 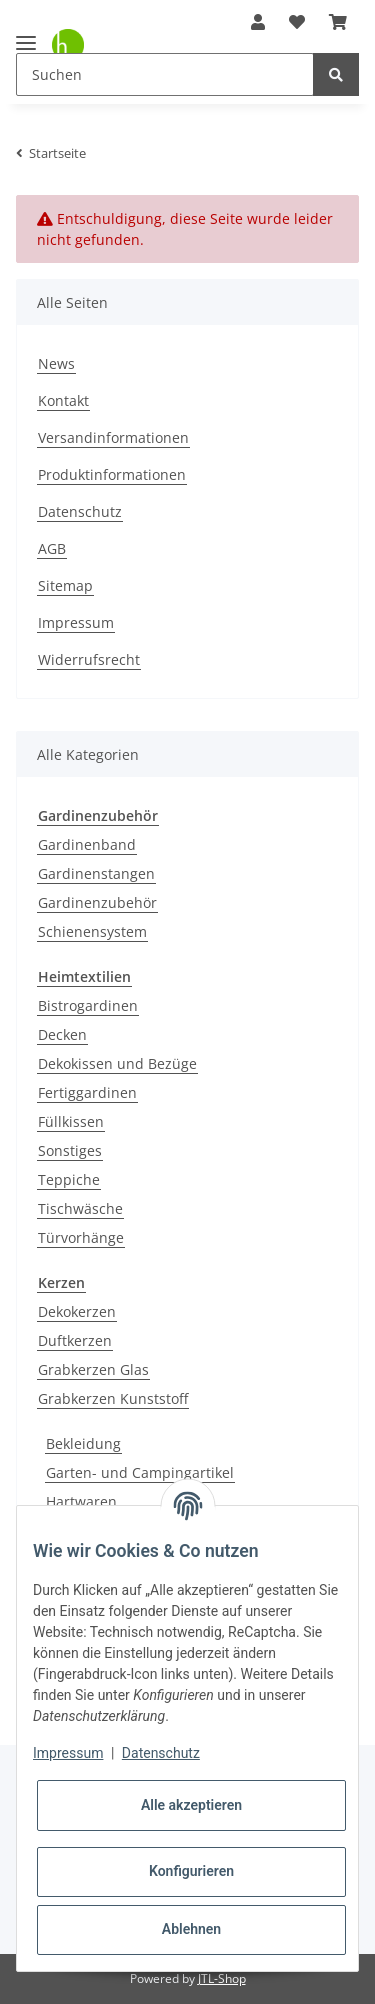 I want to click on Dekokissen und Bezüge, so click(x=117, y=1063).